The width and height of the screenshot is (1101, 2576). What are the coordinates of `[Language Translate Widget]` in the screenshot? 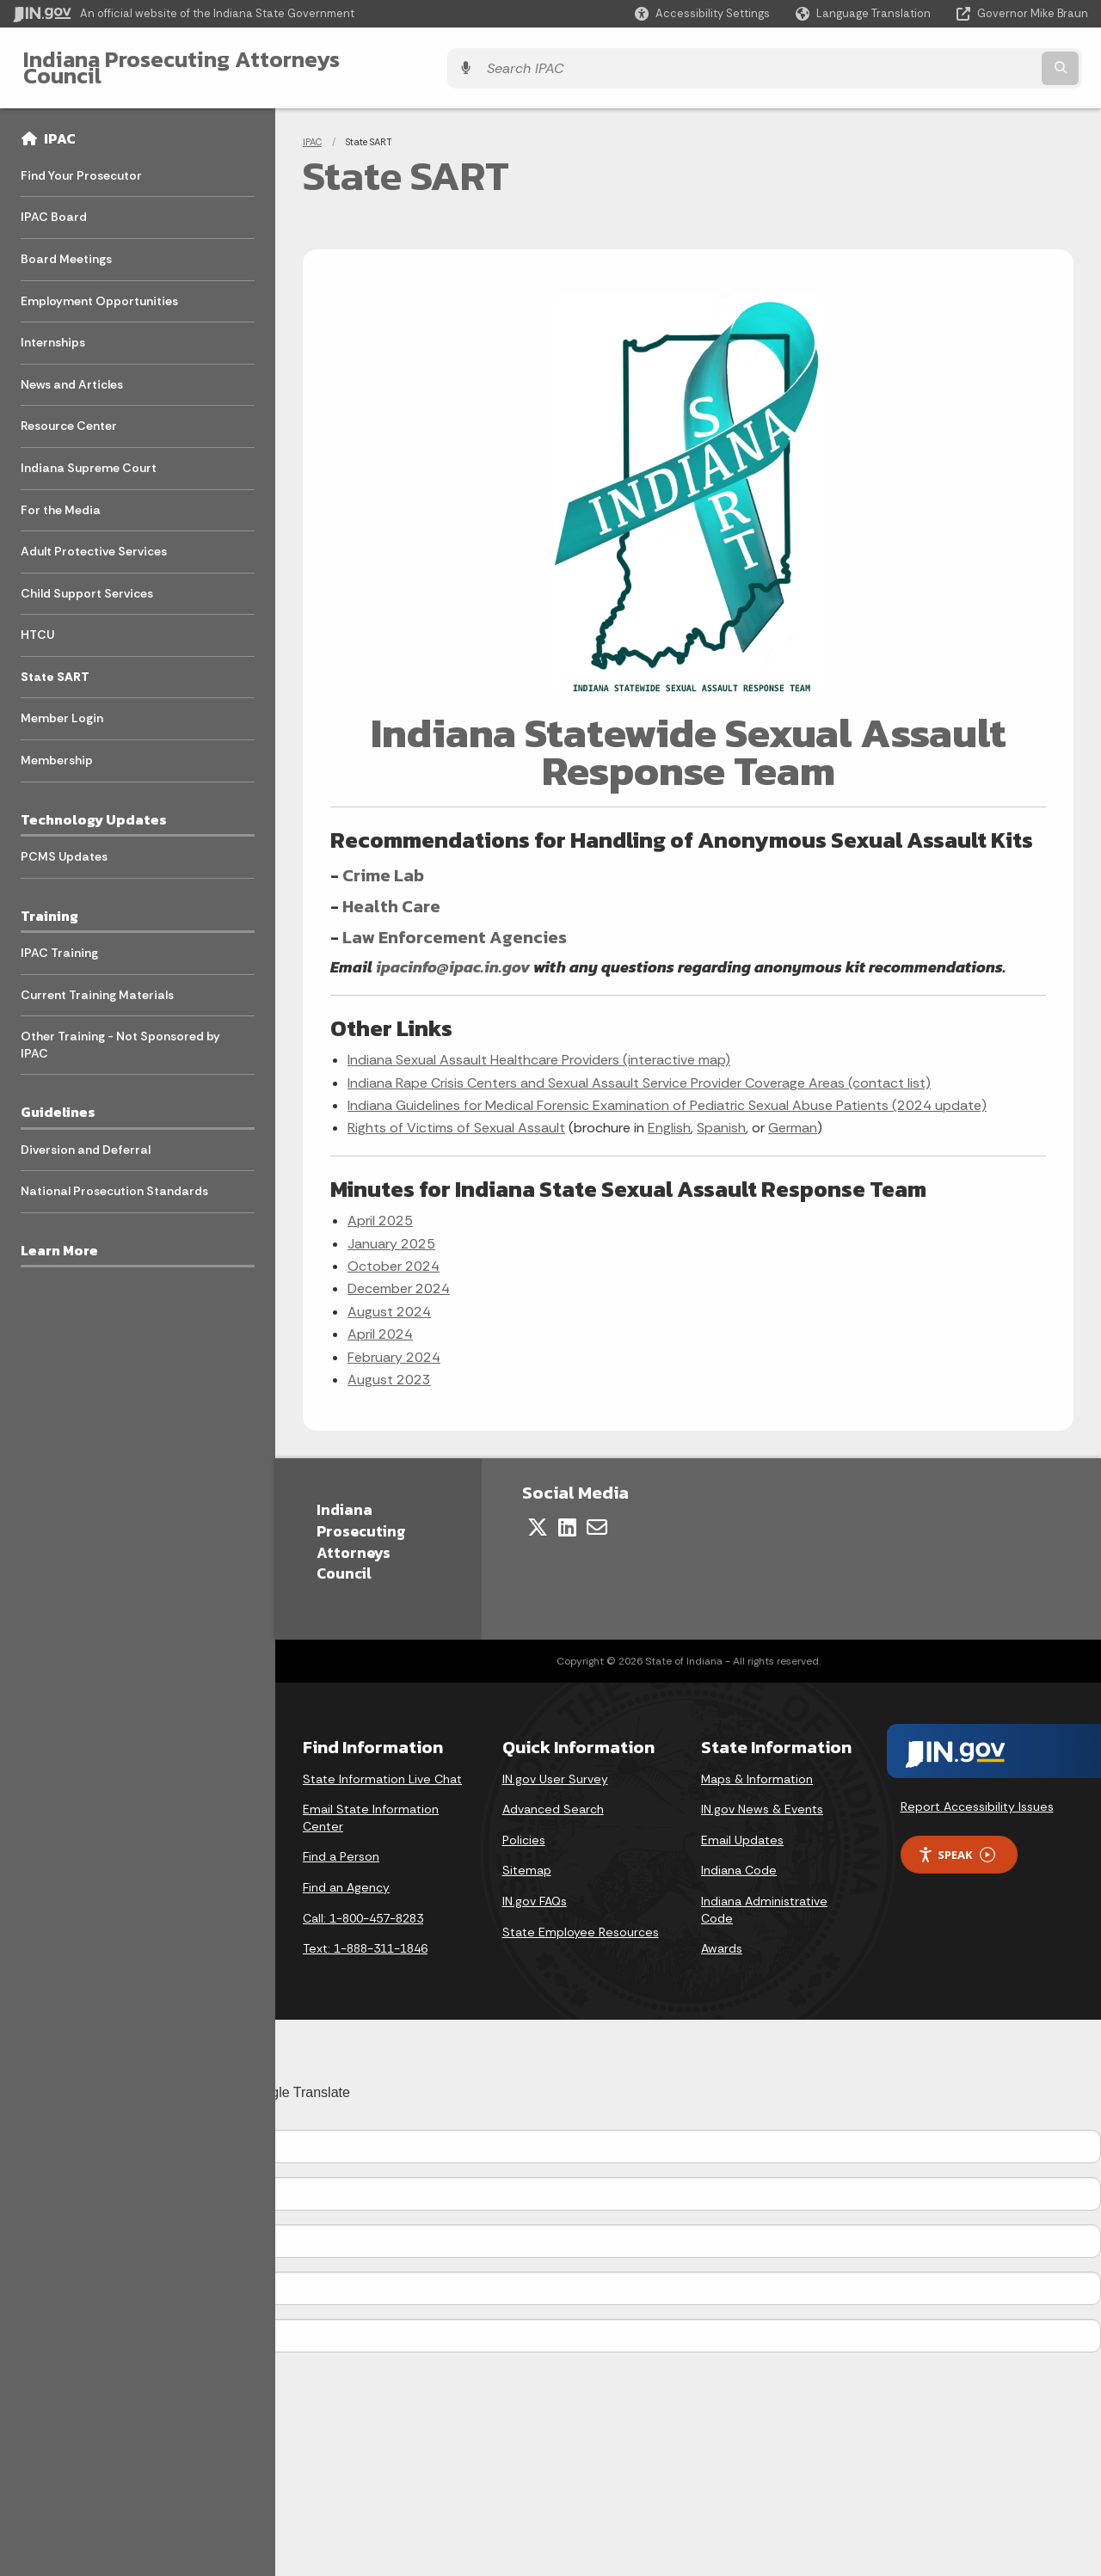 It's located at (865, 13).